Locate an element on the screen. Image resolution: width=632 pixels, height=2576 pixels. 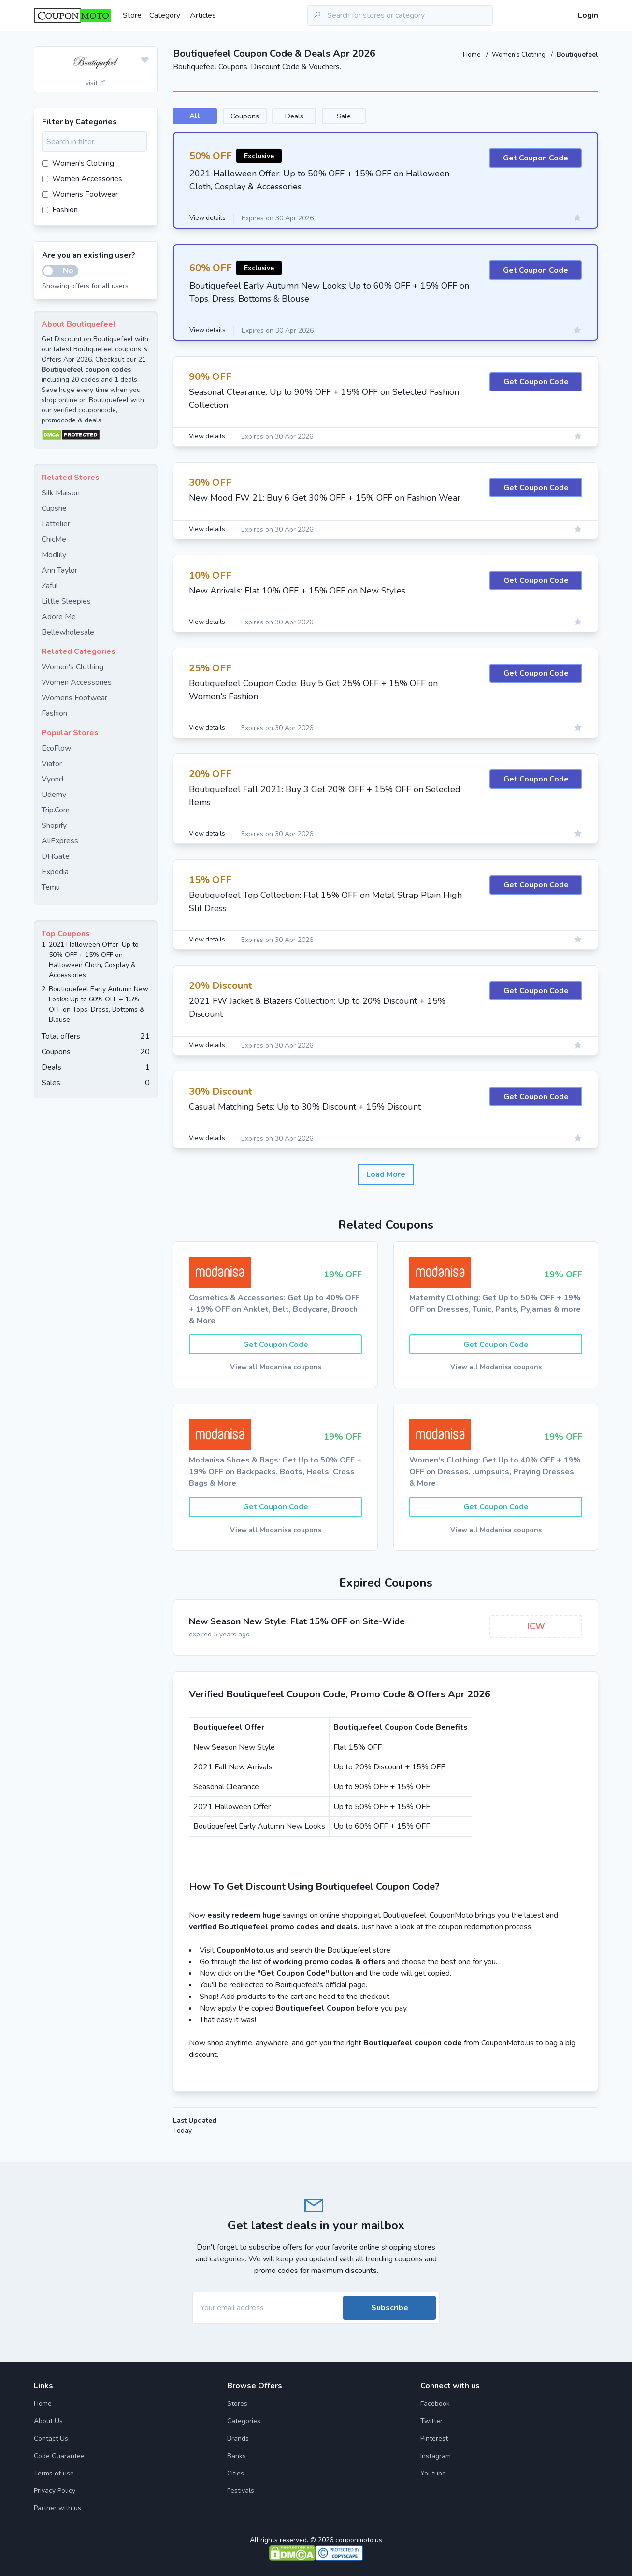
Women's Clothing is located at coordinates (518, 54).